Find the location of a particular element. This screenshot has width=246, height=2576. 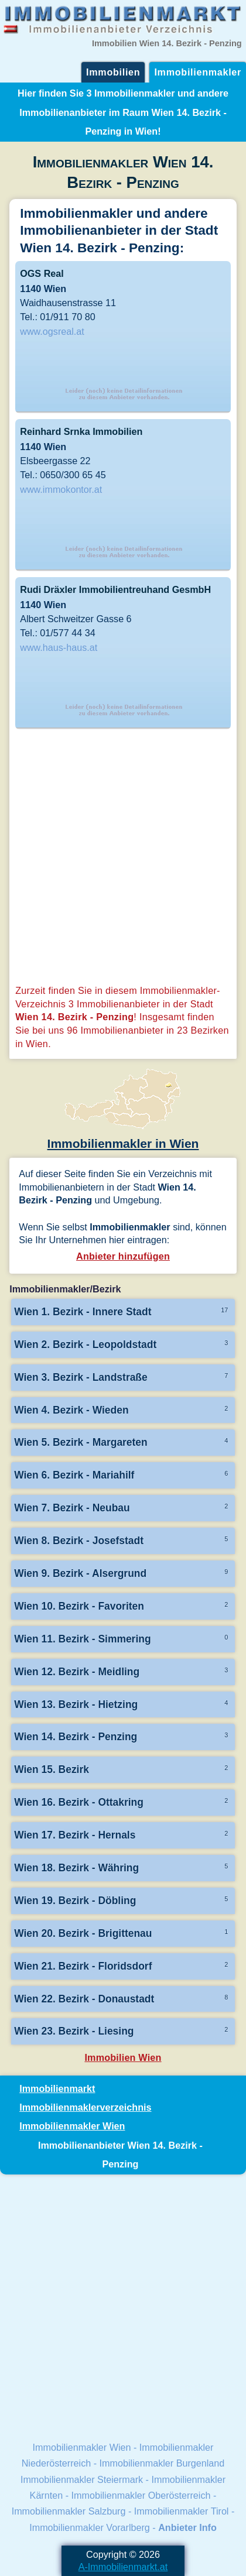

Immobilienmaklerverzeichnis is located at coordinates (85, 2107).